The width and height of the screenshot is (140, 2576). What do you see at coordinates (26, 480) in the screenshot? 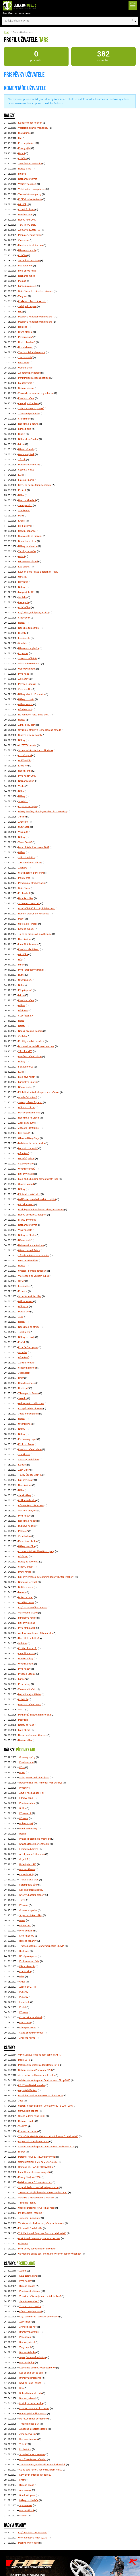
I see `Falera a knoflík` at bounding box center [26, 480].